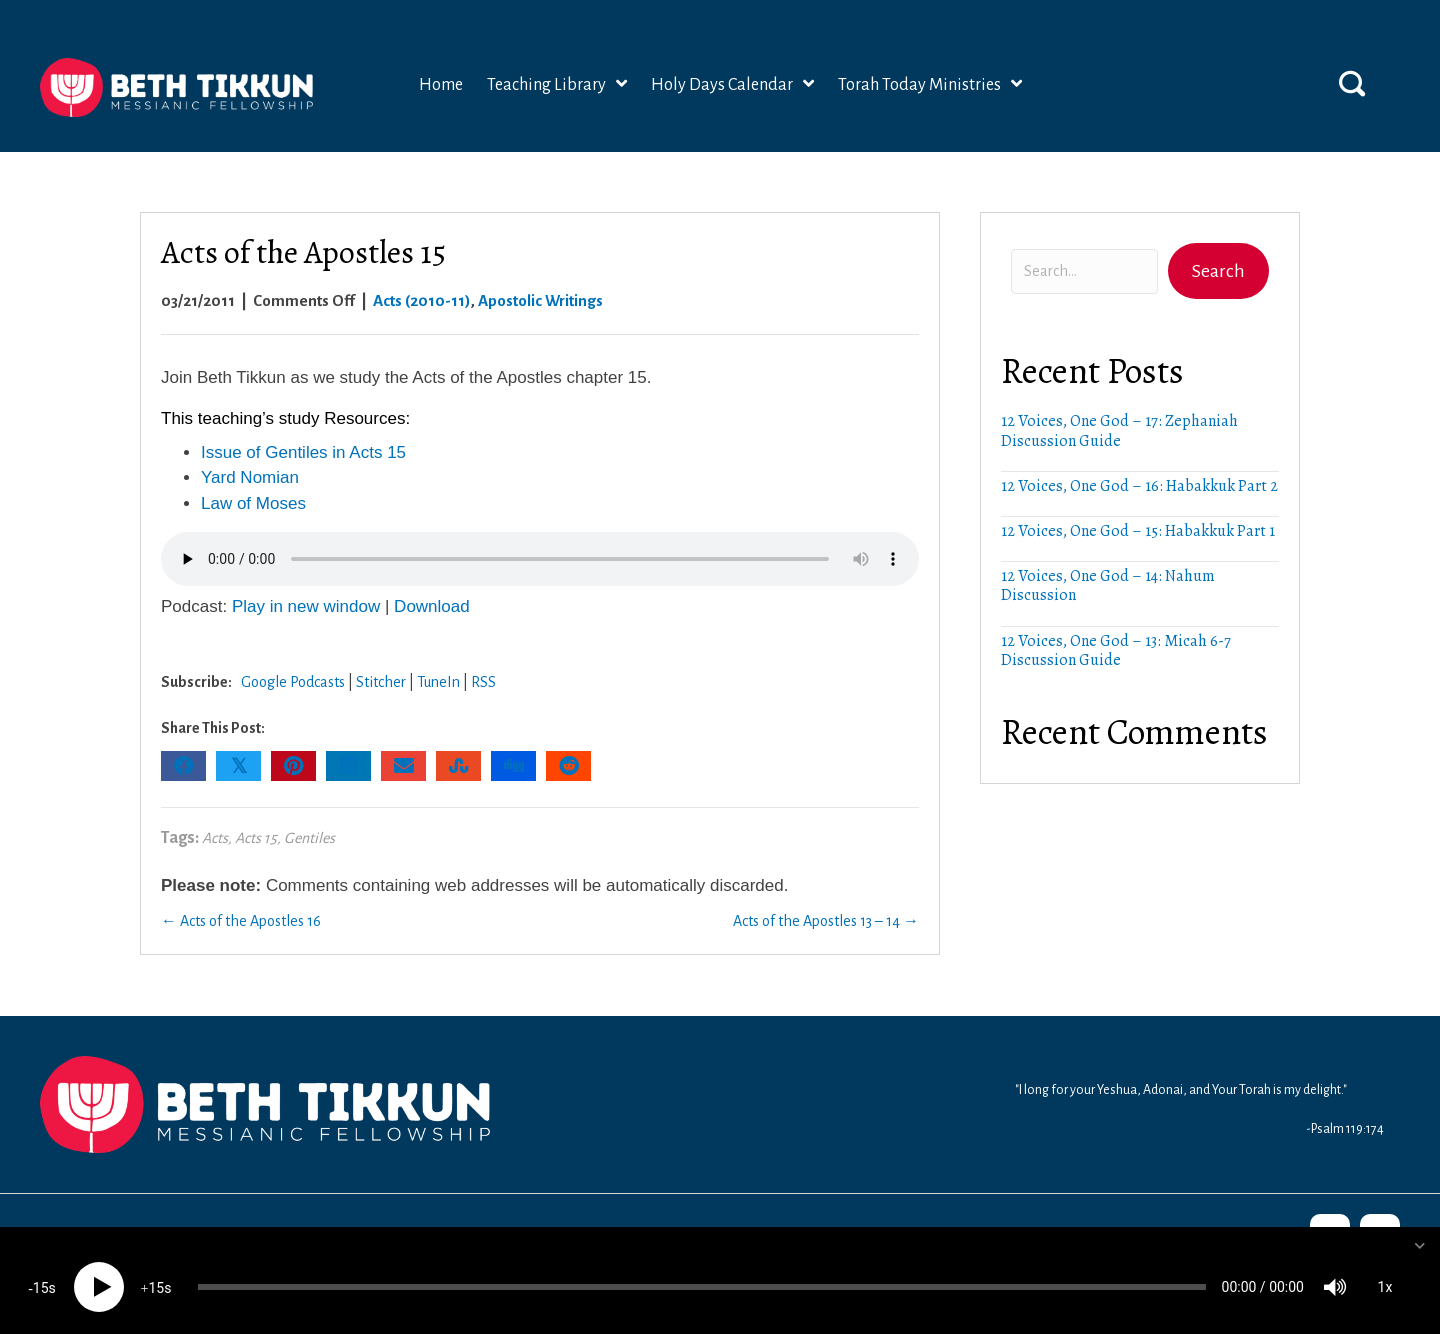 The height and width of the screenshot is (1334, 1440). I want to click on ← Acts of the Apostles 16, so click(241, 919).